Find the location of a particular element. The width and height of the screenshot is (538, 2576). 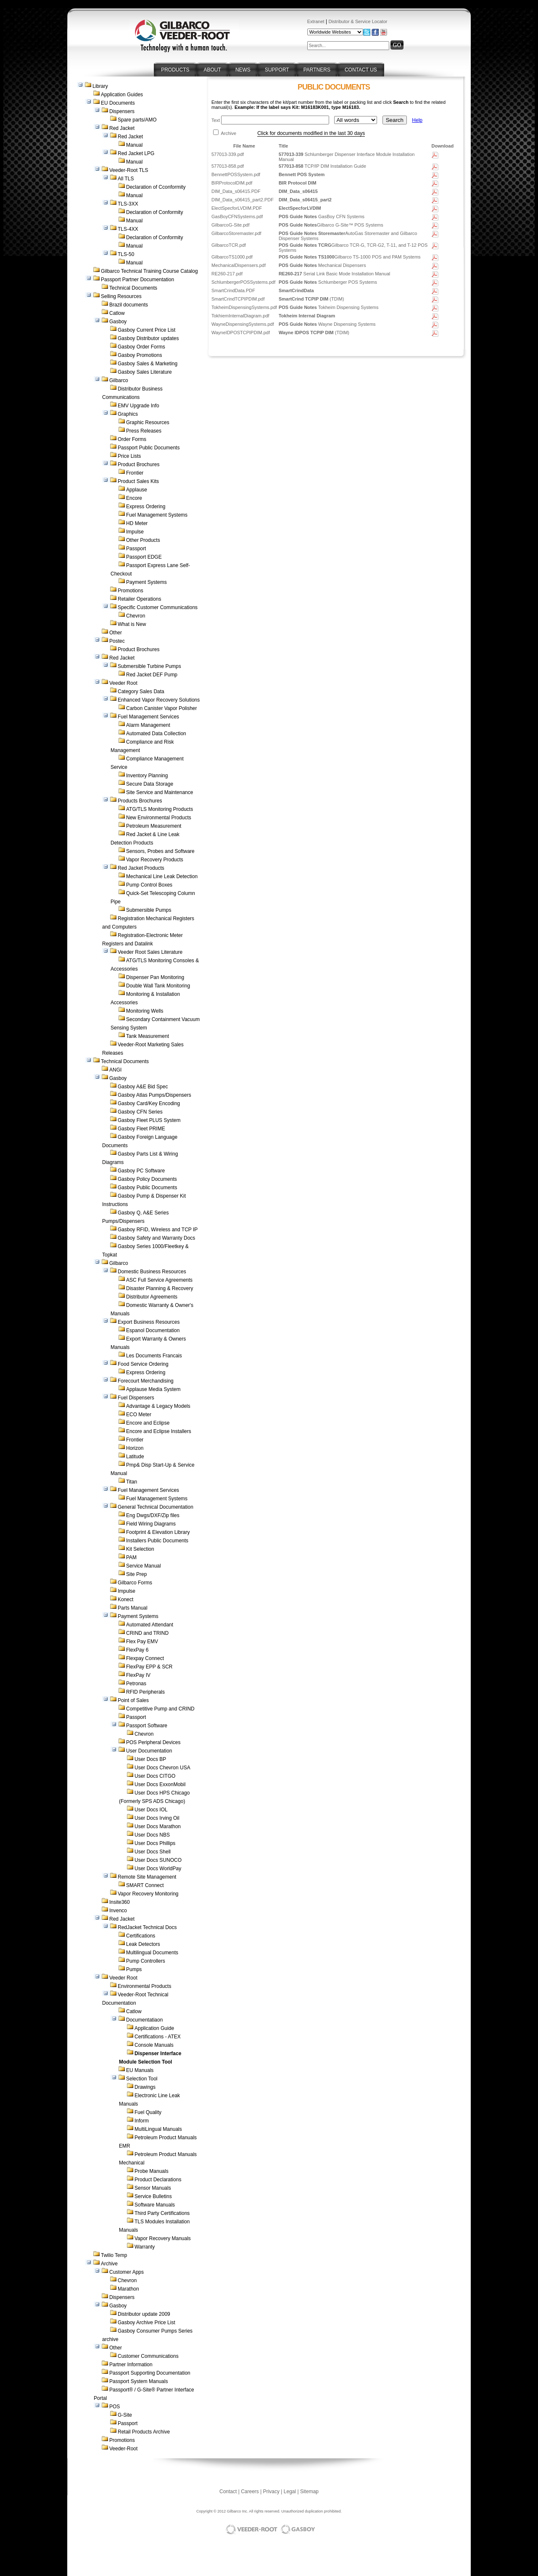

User Docs SUNOCO is located at coordinates (158, 1860).